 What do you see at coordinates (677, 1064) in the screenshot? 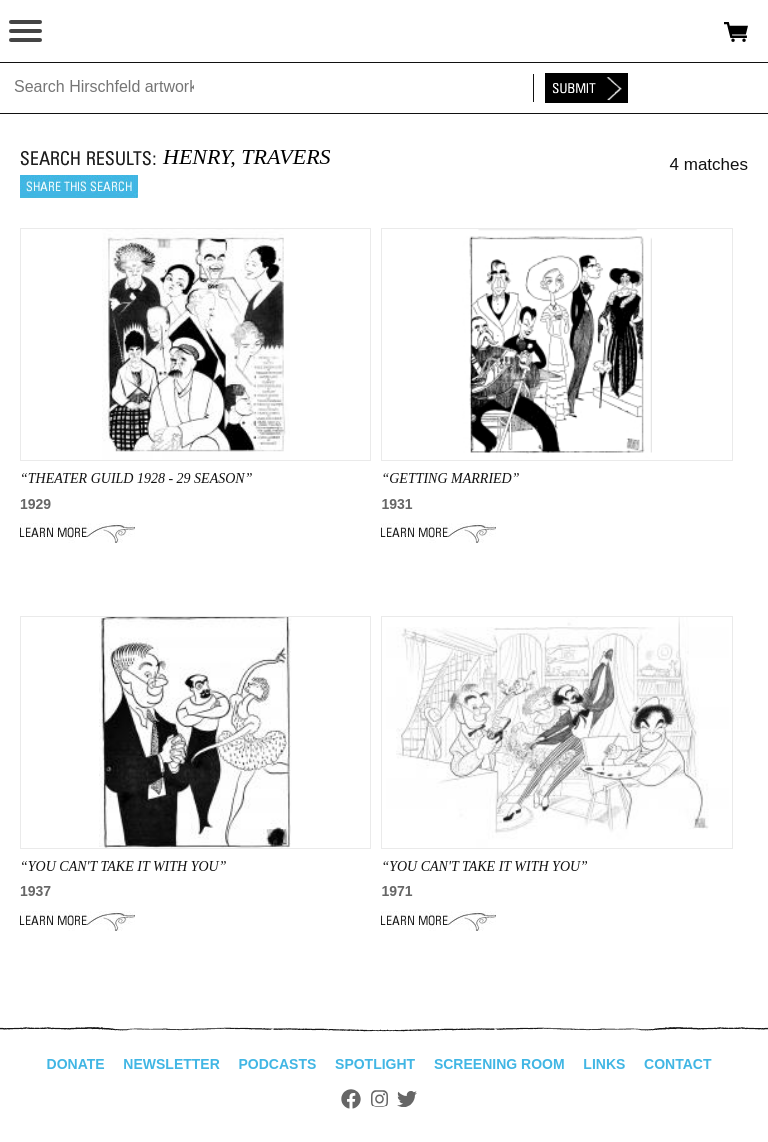
I see `Contact` at bounding box center [677, 1064].